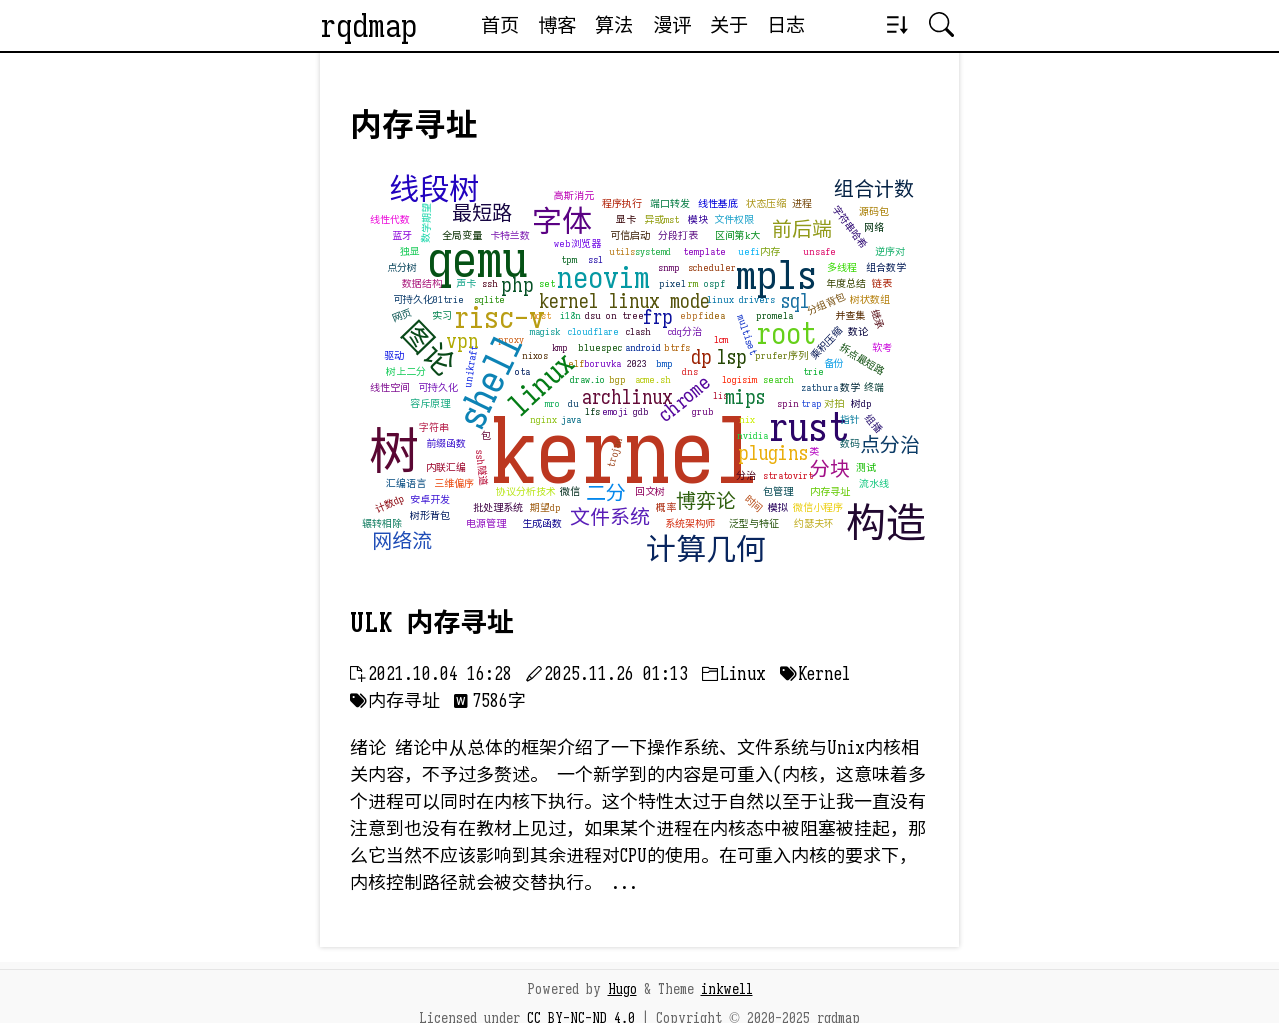 The width and height of the screenshot is (1279, 1023). What do you see at coordinates (406, 371) in the screenshot?
I see `树上二分` at bounding box center [406, 371].